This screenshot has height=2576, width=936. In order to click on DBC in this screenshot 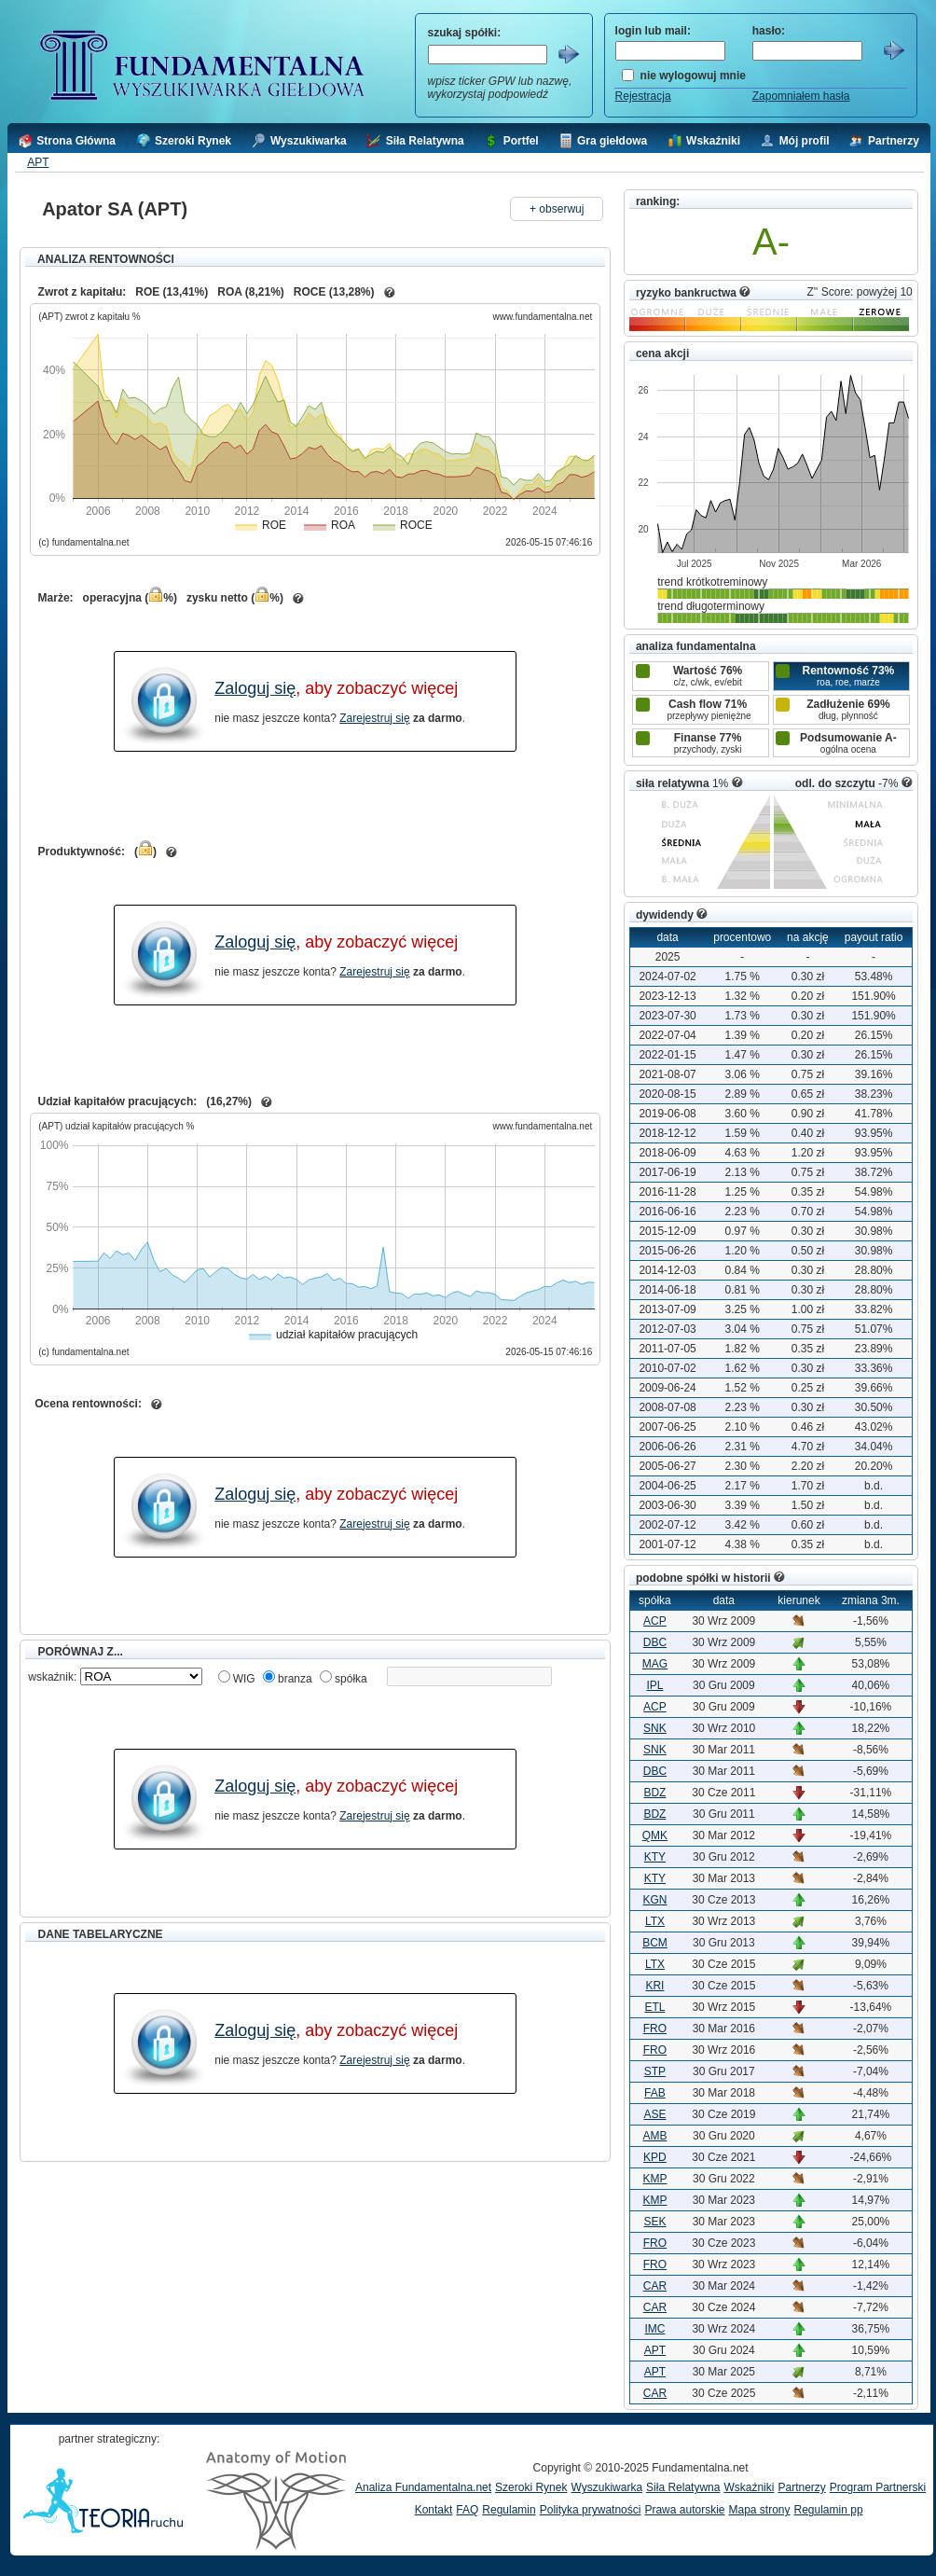, I will do `click(655, 1642)`.